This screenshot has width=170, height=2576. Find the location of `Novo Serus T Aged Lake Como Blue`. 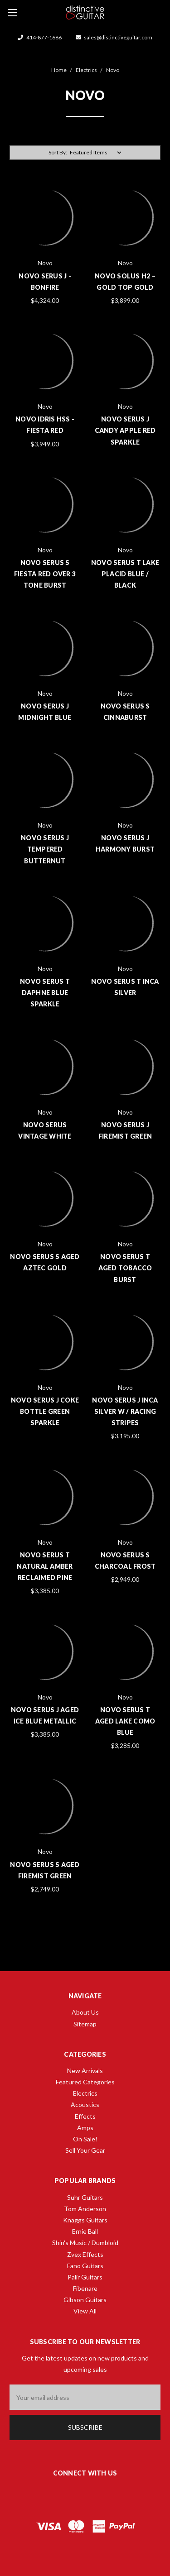

Novo Serus T Aged Lake Como Blue is located at coordinates (125, 1721).